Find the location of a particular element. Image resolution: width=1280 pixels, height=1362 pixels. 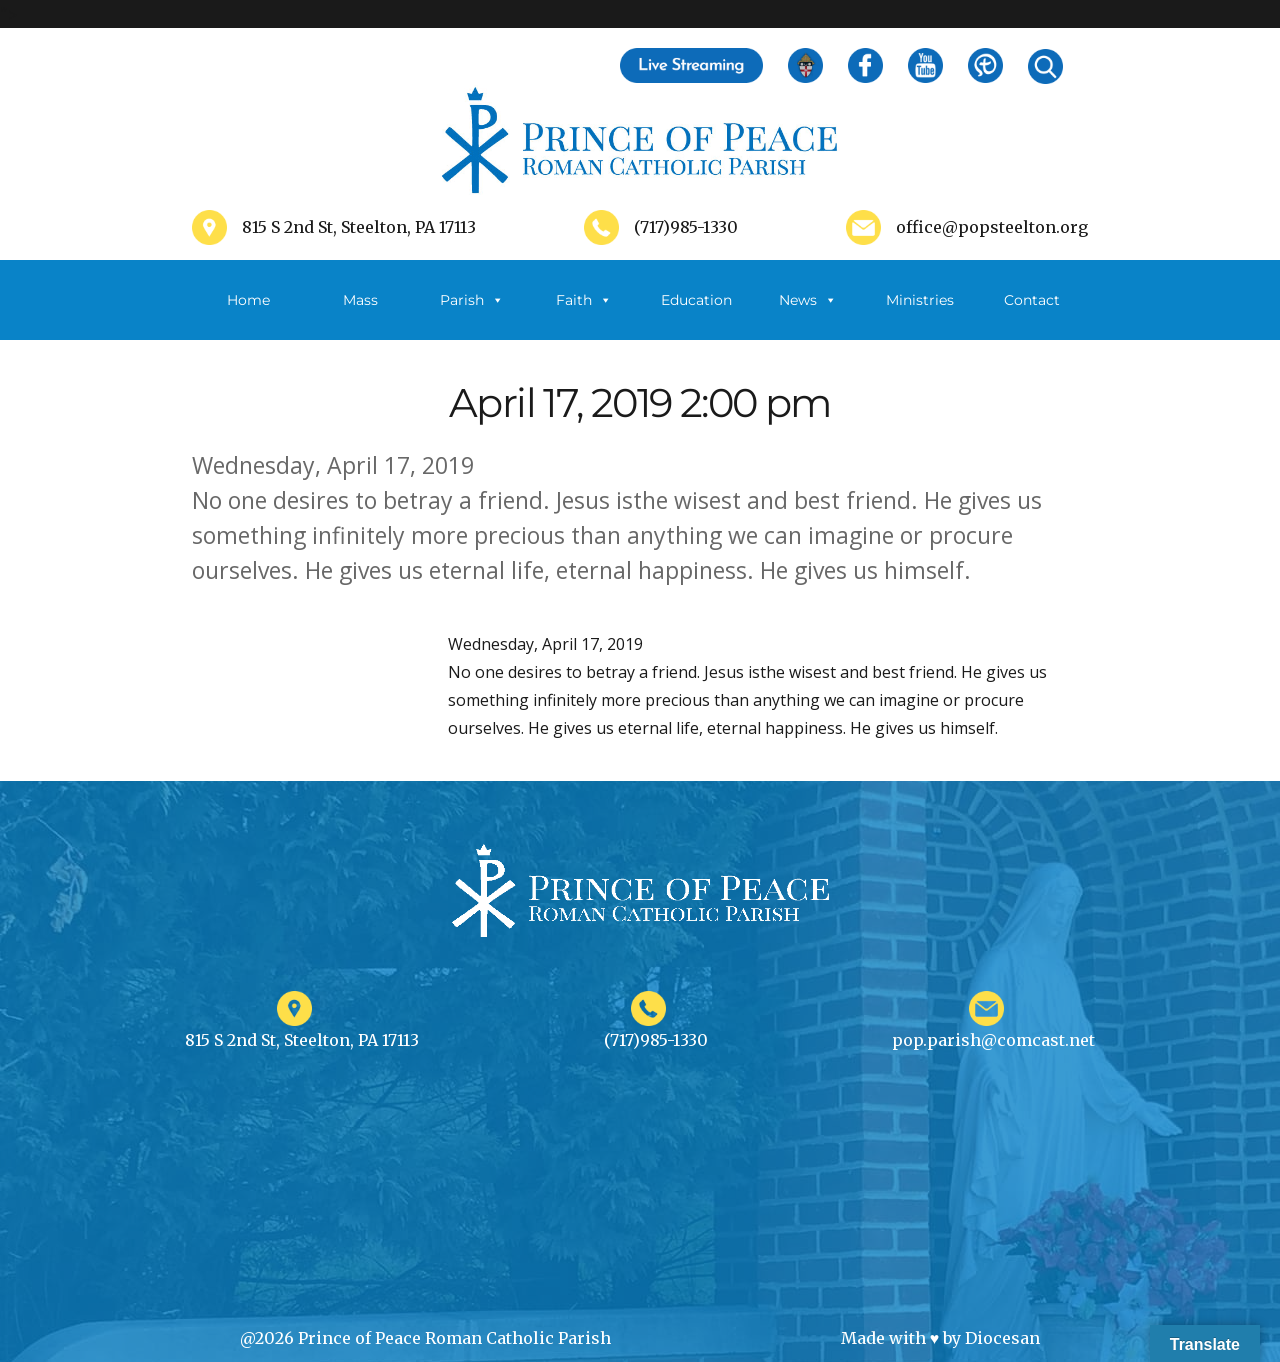

Mass Schedule is located at coordinates (360, 315).